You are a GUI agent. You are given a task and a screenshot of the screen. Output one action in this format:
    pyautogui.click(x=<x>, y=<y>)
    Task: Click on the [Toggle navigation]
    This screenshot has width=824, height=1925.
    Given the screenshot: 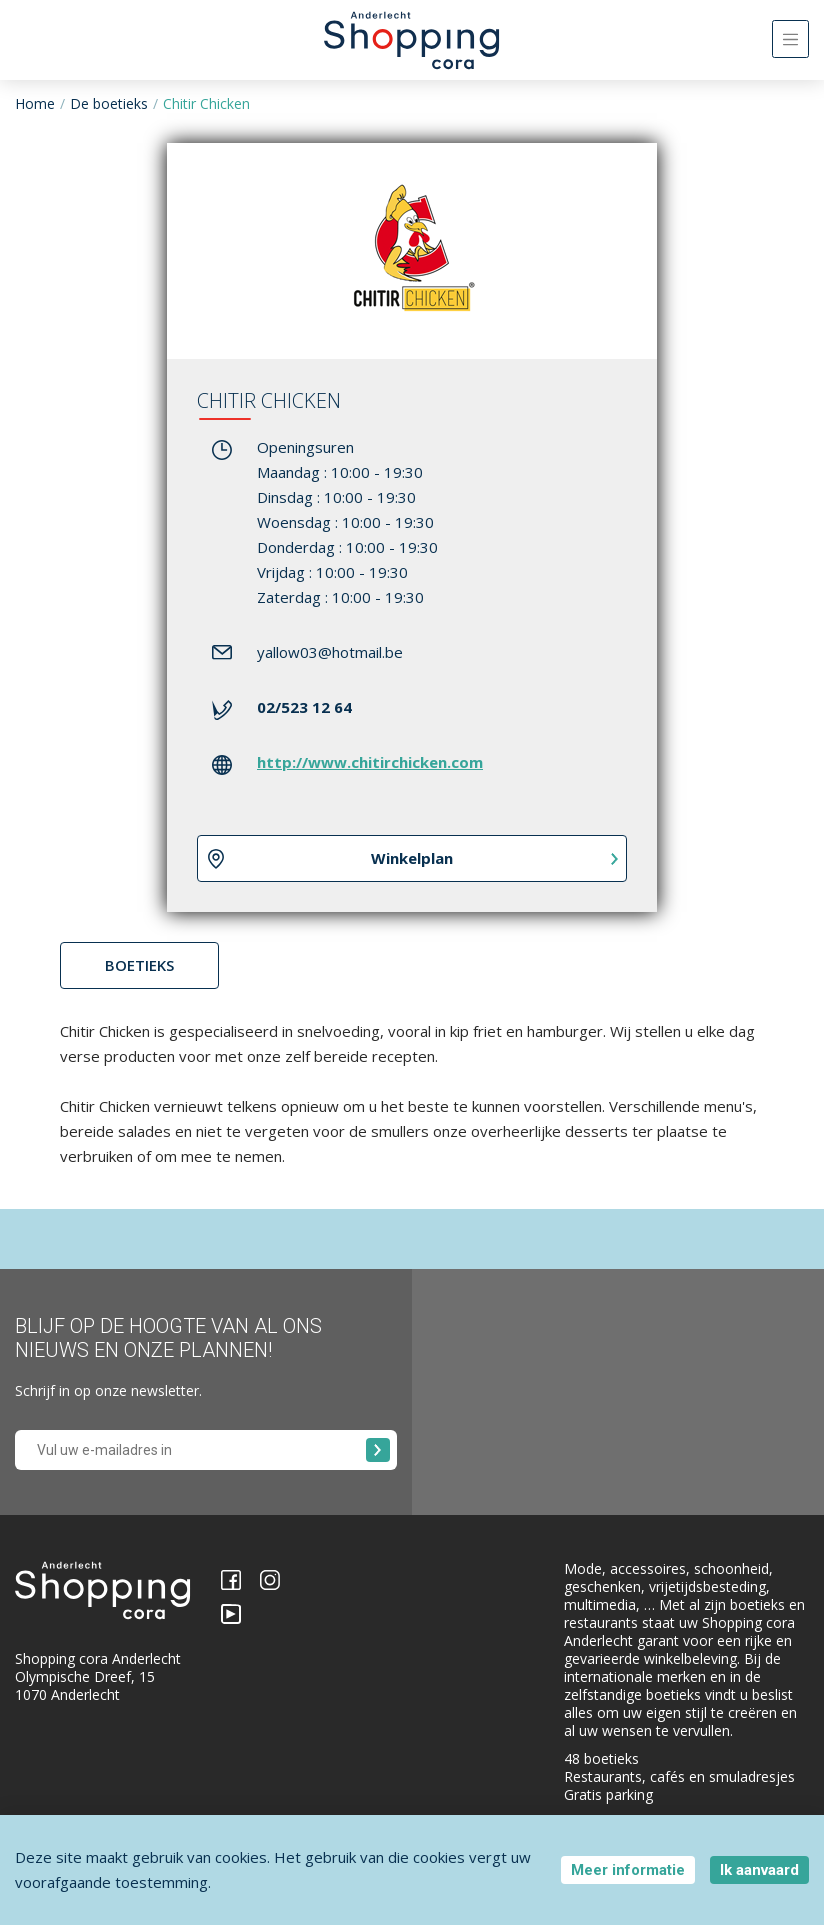 What is the action you would take?
    pyautogui.click(x=790, y=39)
    